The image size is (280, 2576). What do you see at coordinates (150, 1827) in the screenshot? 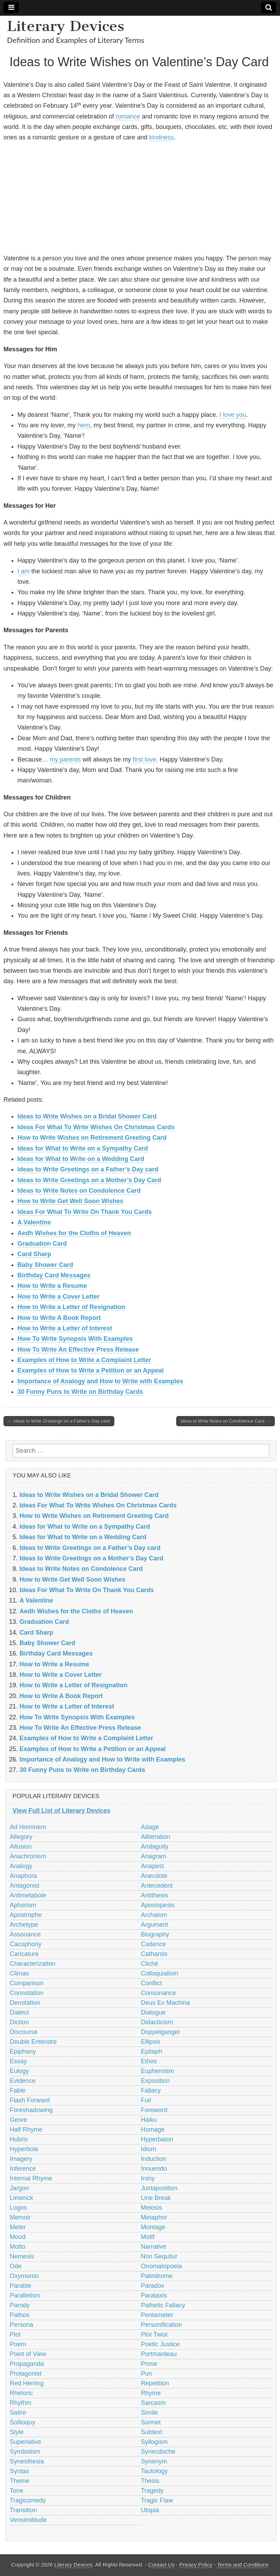
I see `Adage` at bounding box center [150, 1827].